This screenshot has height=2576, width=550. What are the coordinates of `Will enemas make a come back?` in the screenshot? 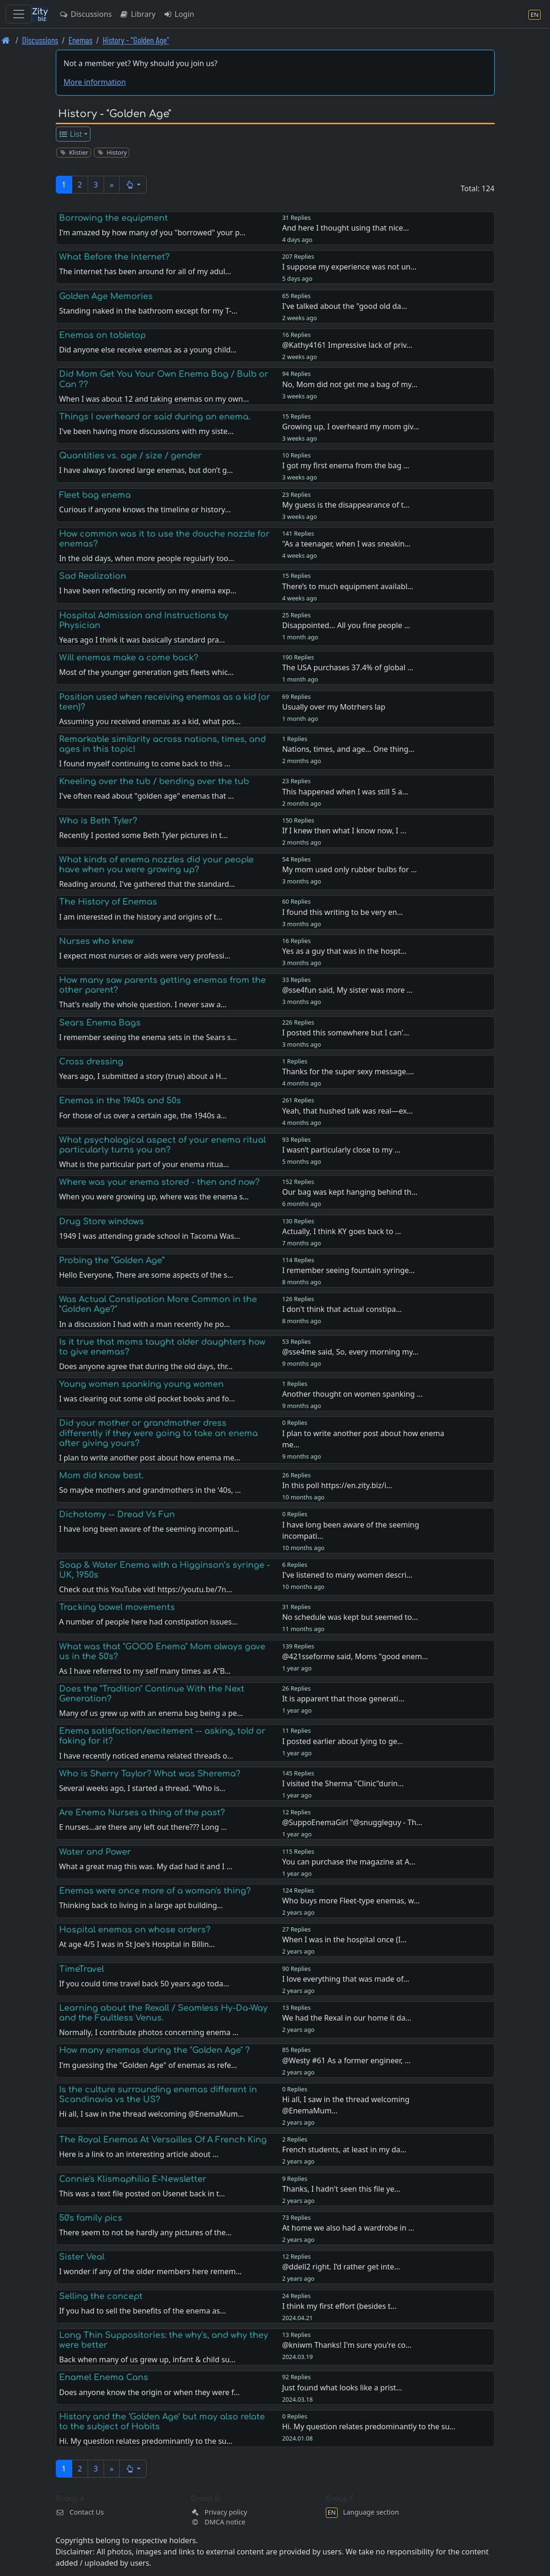 It's located at (128, 657).